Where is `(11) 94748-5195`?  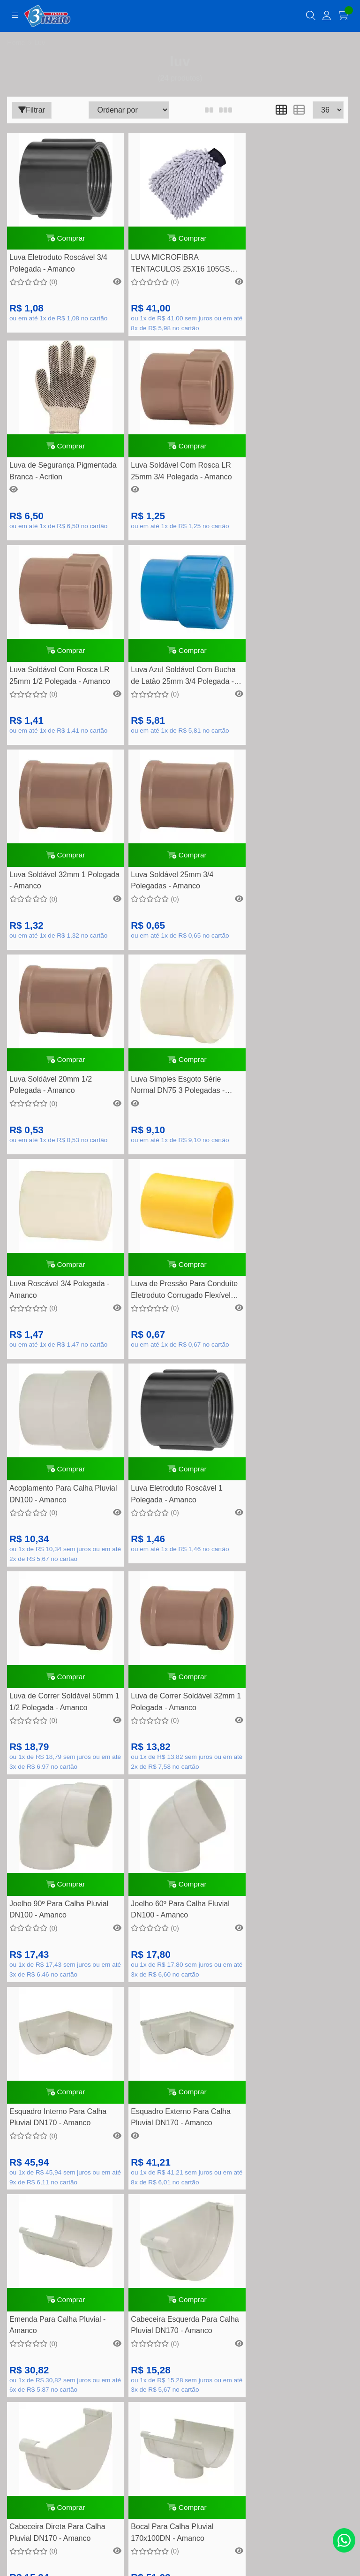
(11) 94748-5195 is located at coordinates (191, 1909).